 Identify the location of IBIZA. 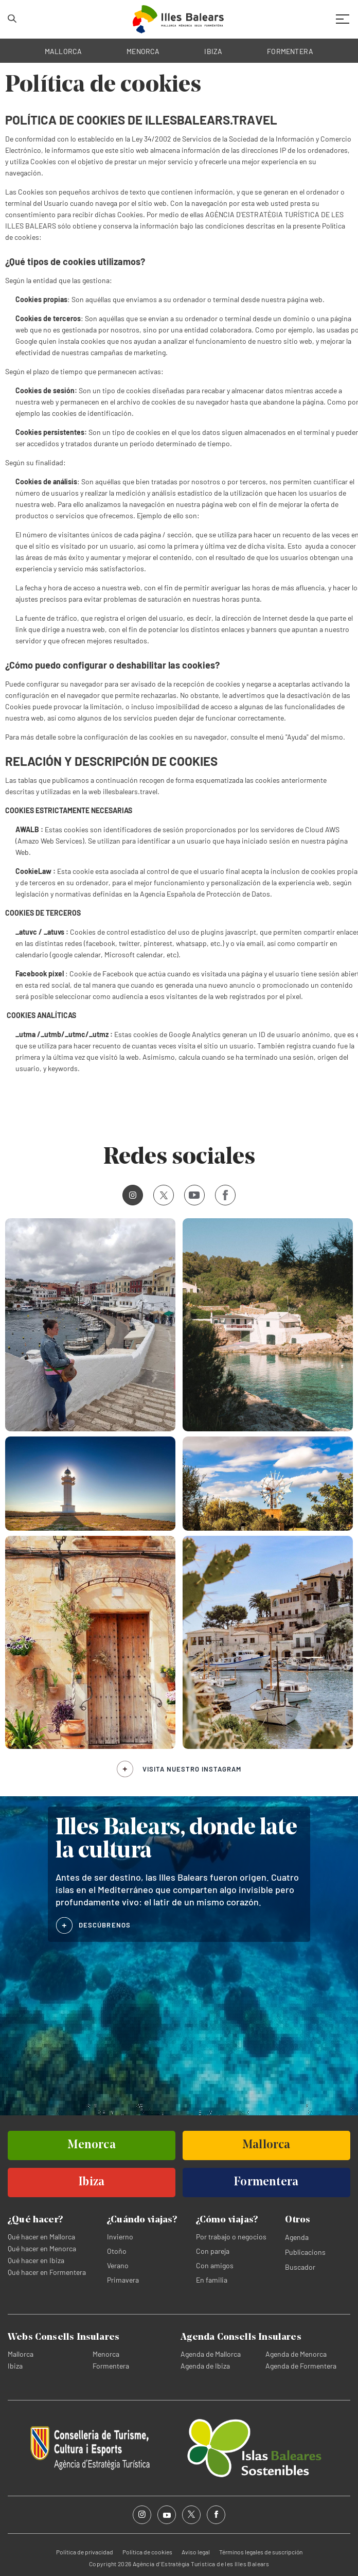
(213, 51).